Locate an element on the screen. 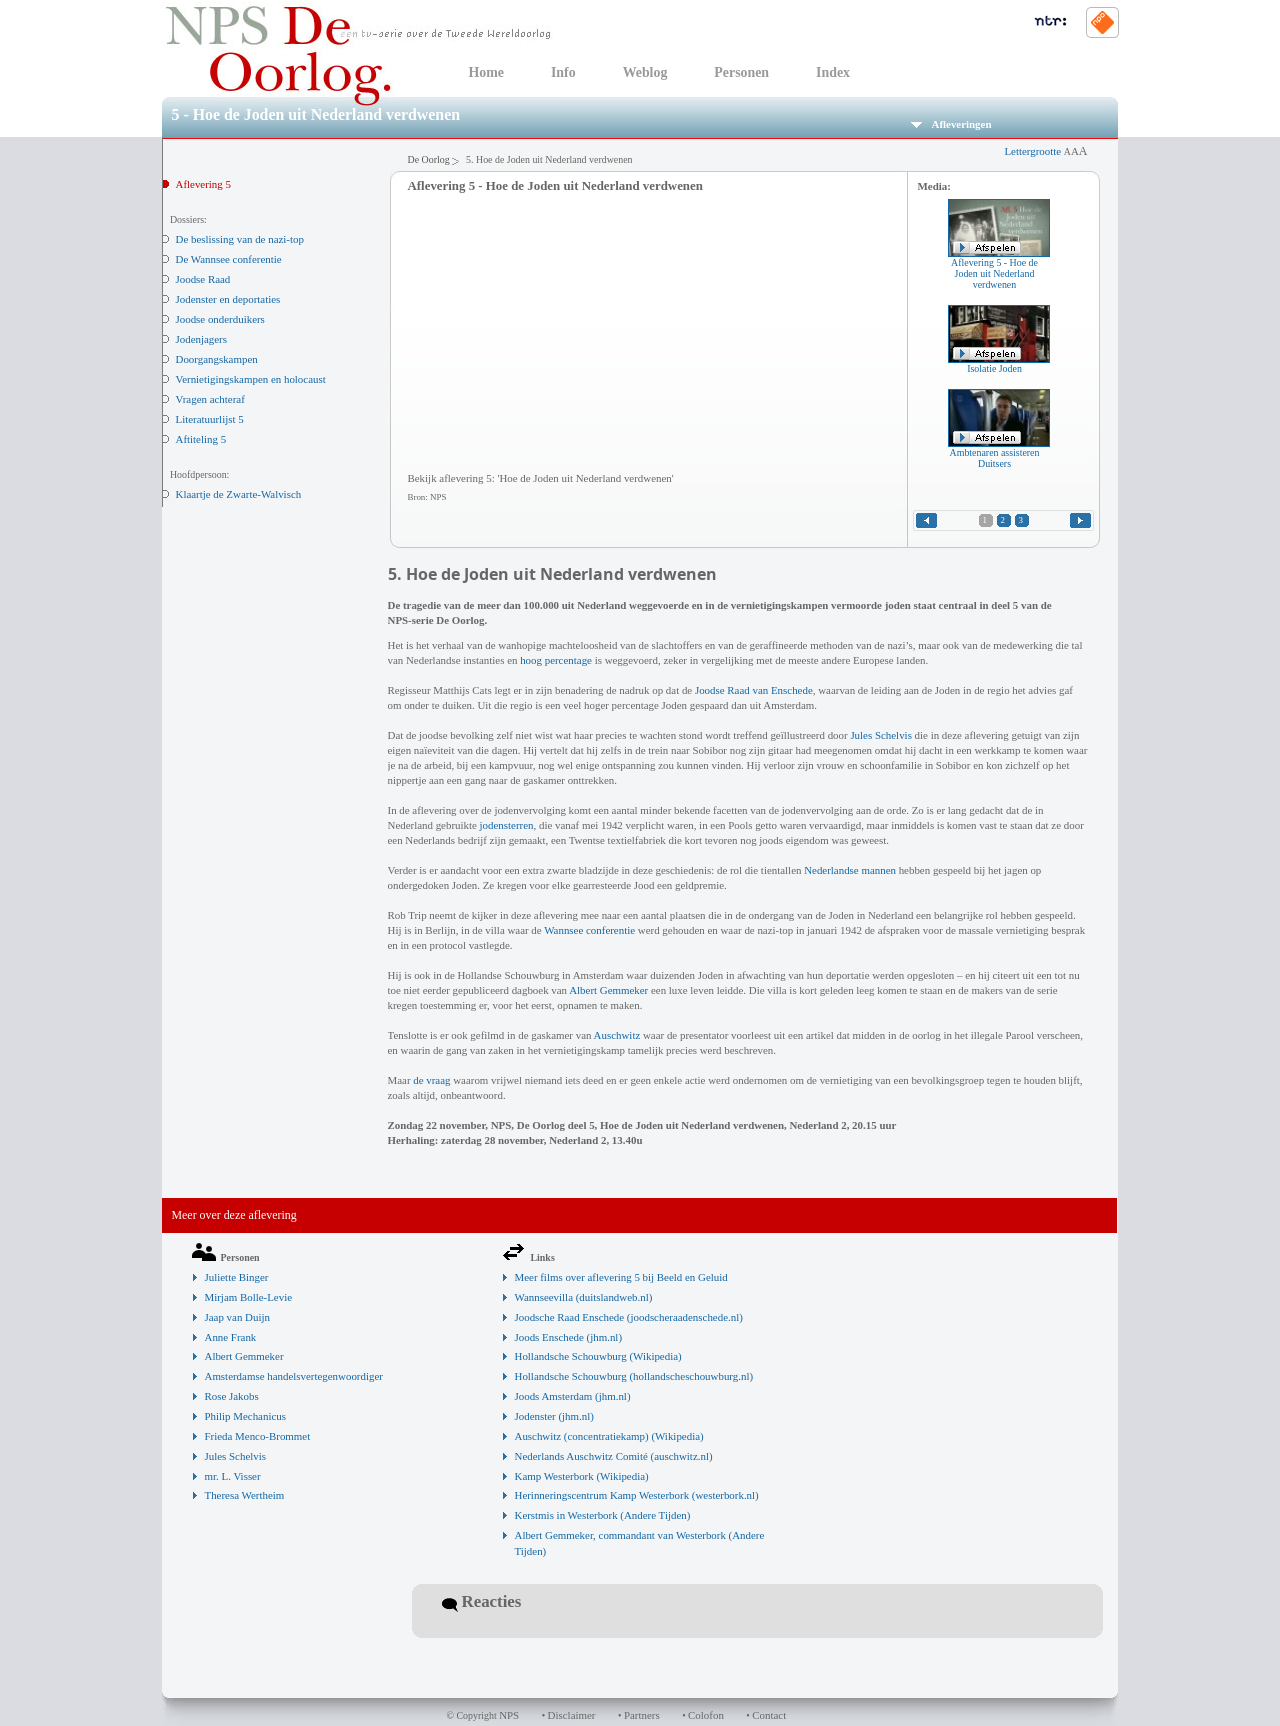 The height and width of the screenshot is (1726, 1280). Nederlands Auschwitz Comité (auschwitz.nl) is located at coordinates (614, 1456).